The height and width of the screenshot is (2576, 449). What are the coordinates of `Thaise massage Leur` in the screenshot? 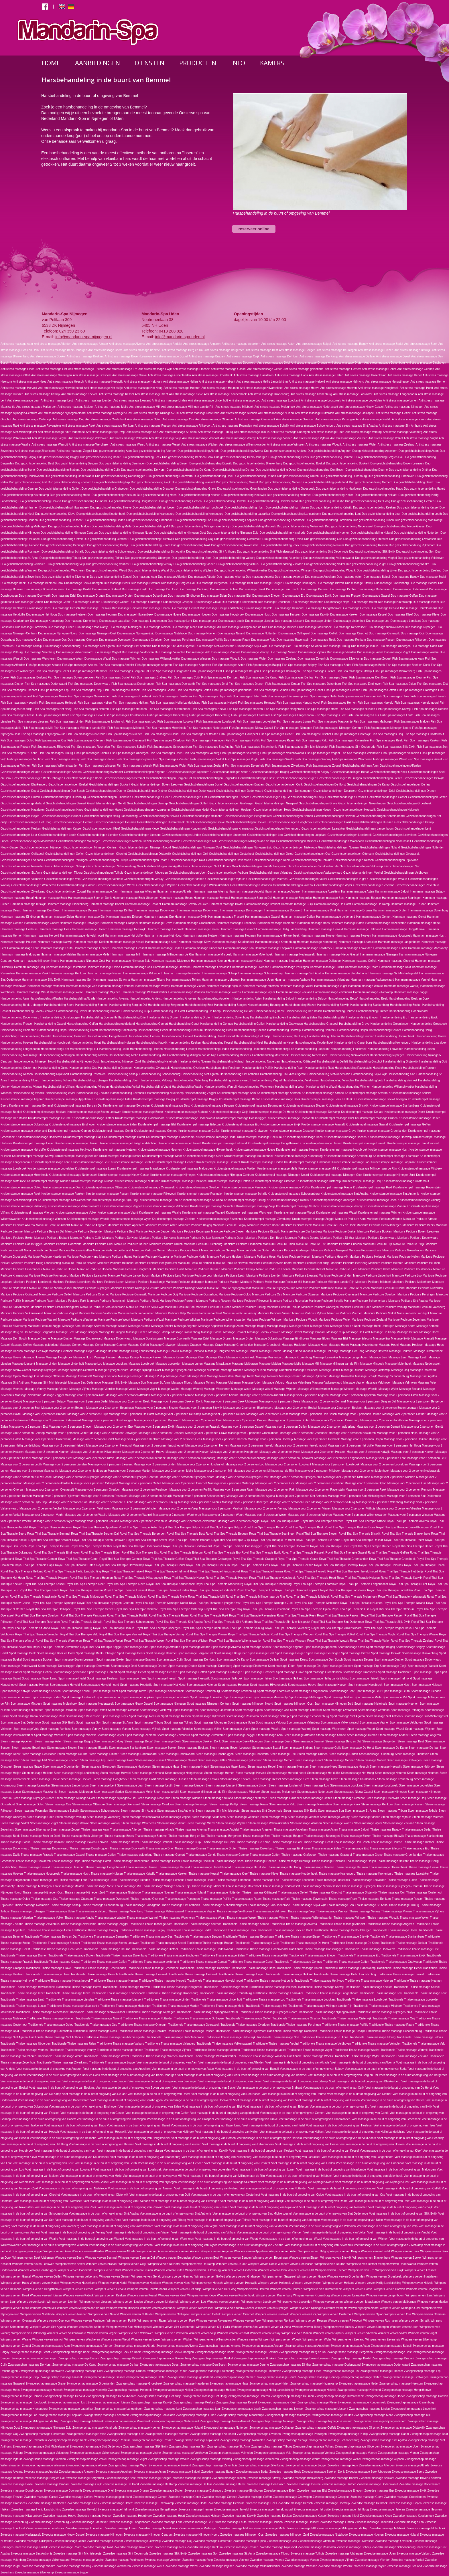 It's located at (73, 1879).